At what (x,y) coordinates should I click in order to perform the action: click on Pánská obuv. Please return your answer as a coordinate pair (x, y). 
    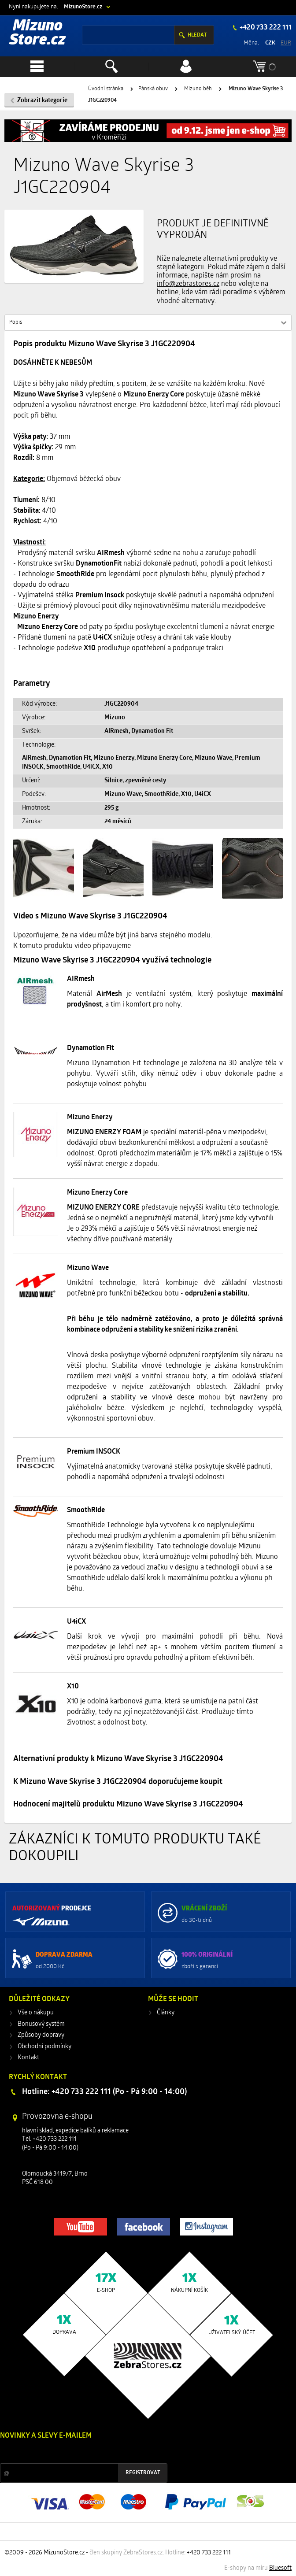
    Looking at the image, I should click on (153, 89).